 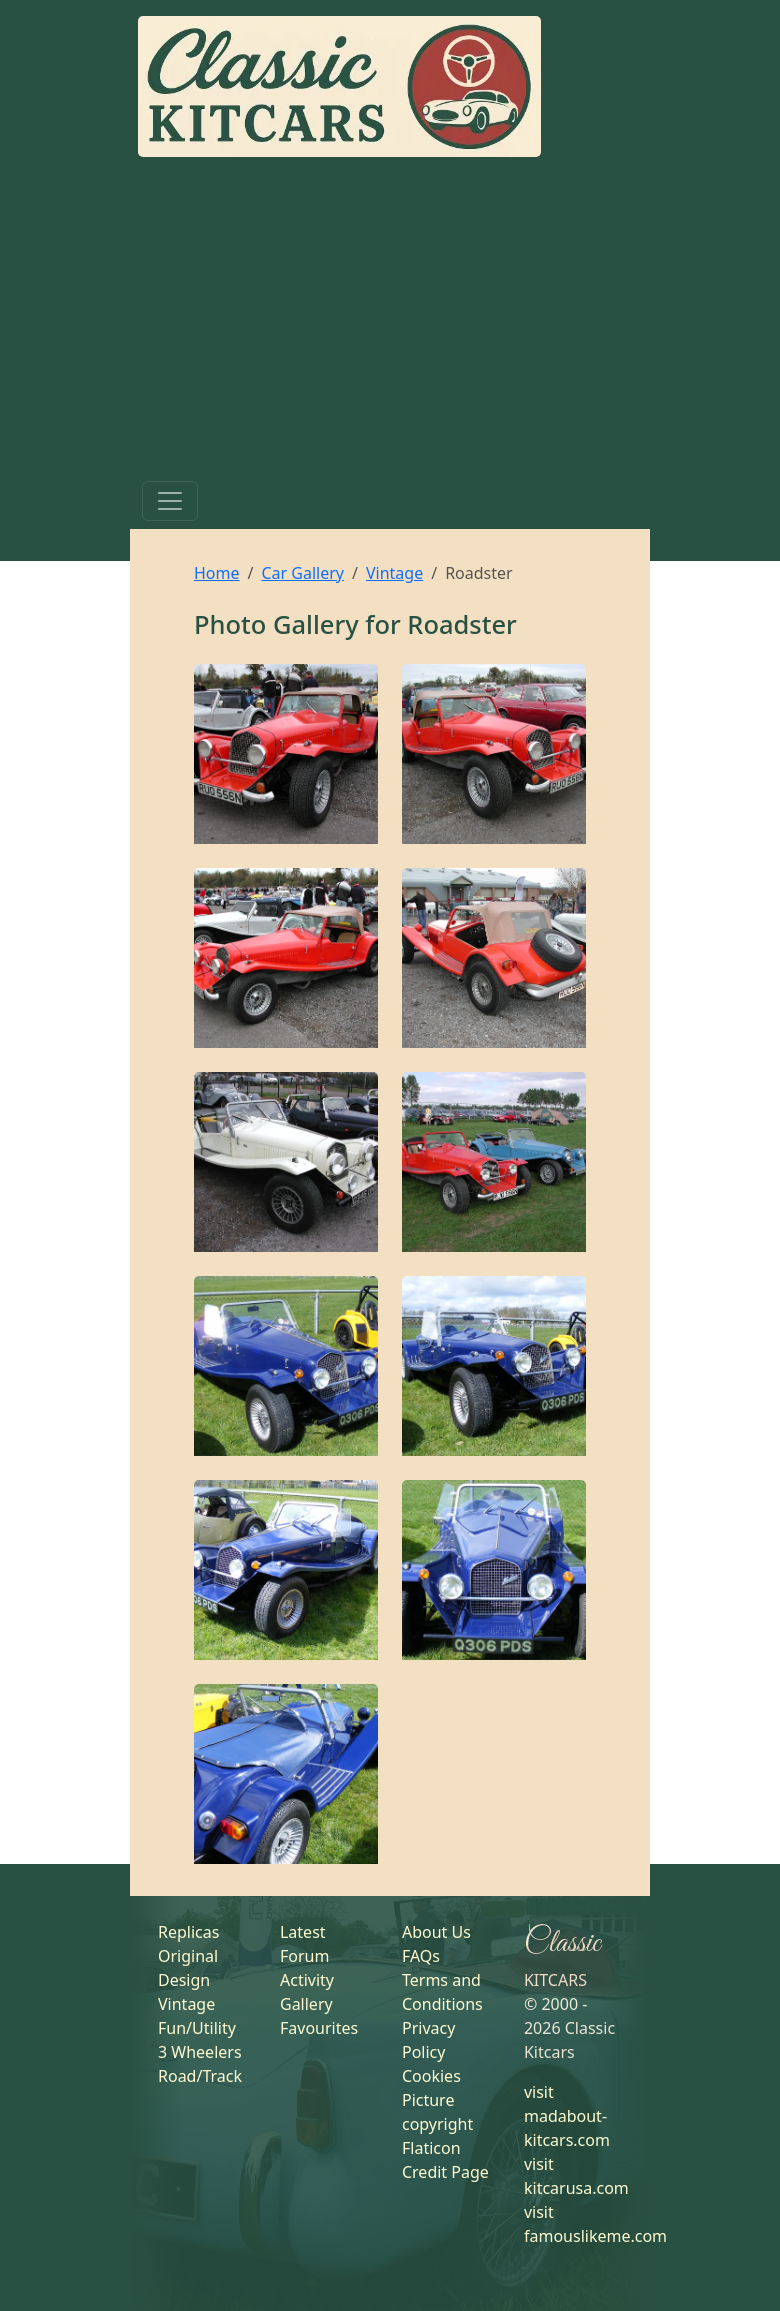 What do you see at coordinates (431, 2076) in the screenshot?
I see `Cookies` at bounding box center [431, 2076].